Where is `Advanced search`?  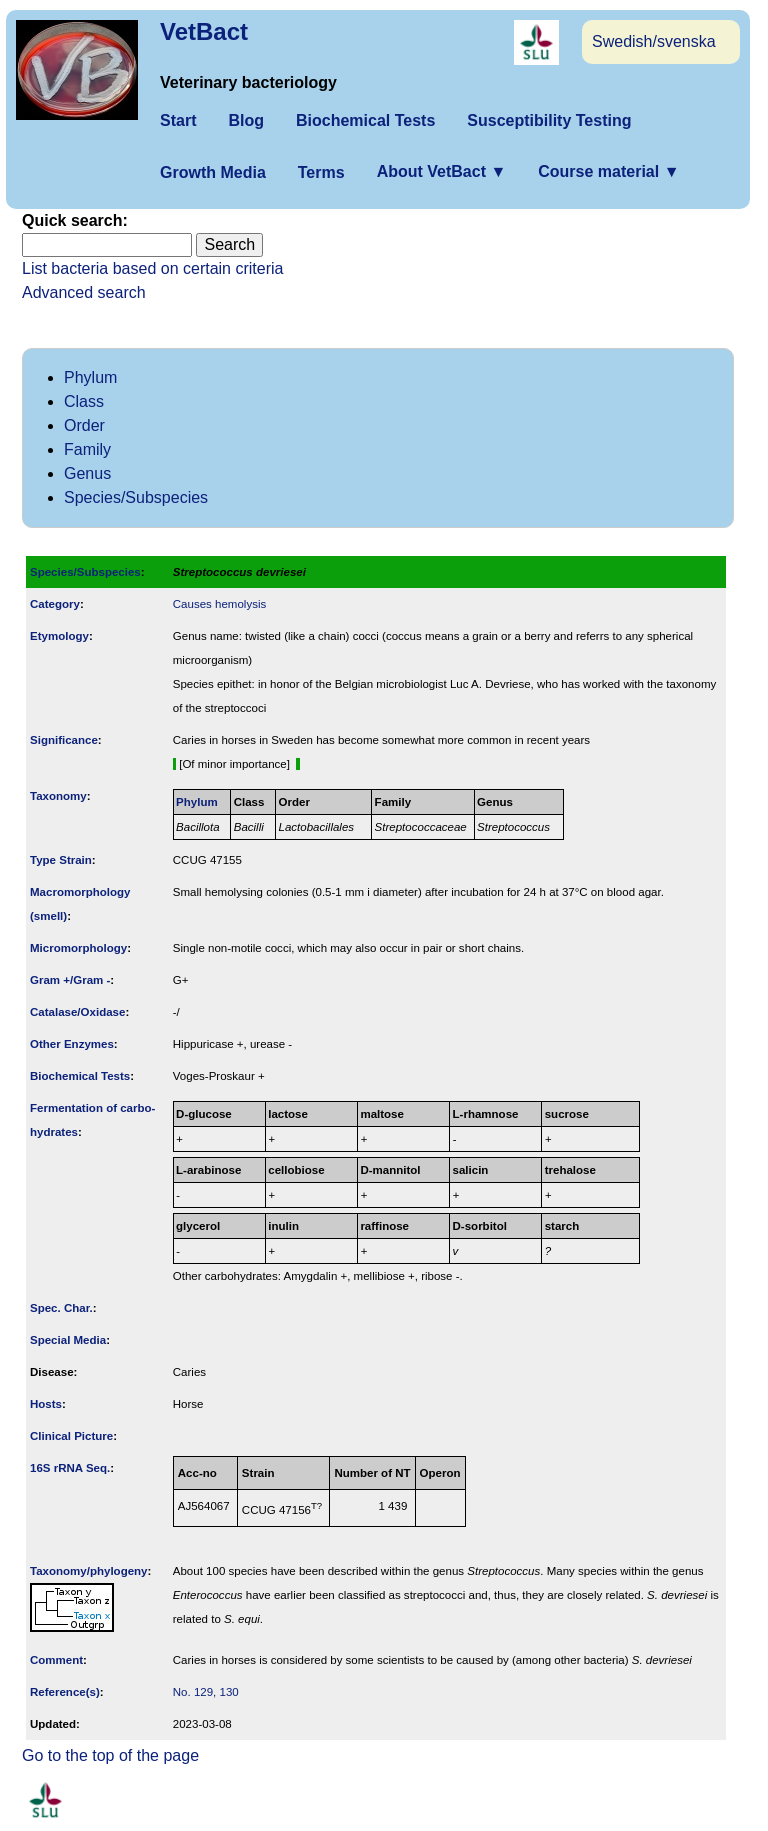
Advanced search is located at coordinates (84, 292).